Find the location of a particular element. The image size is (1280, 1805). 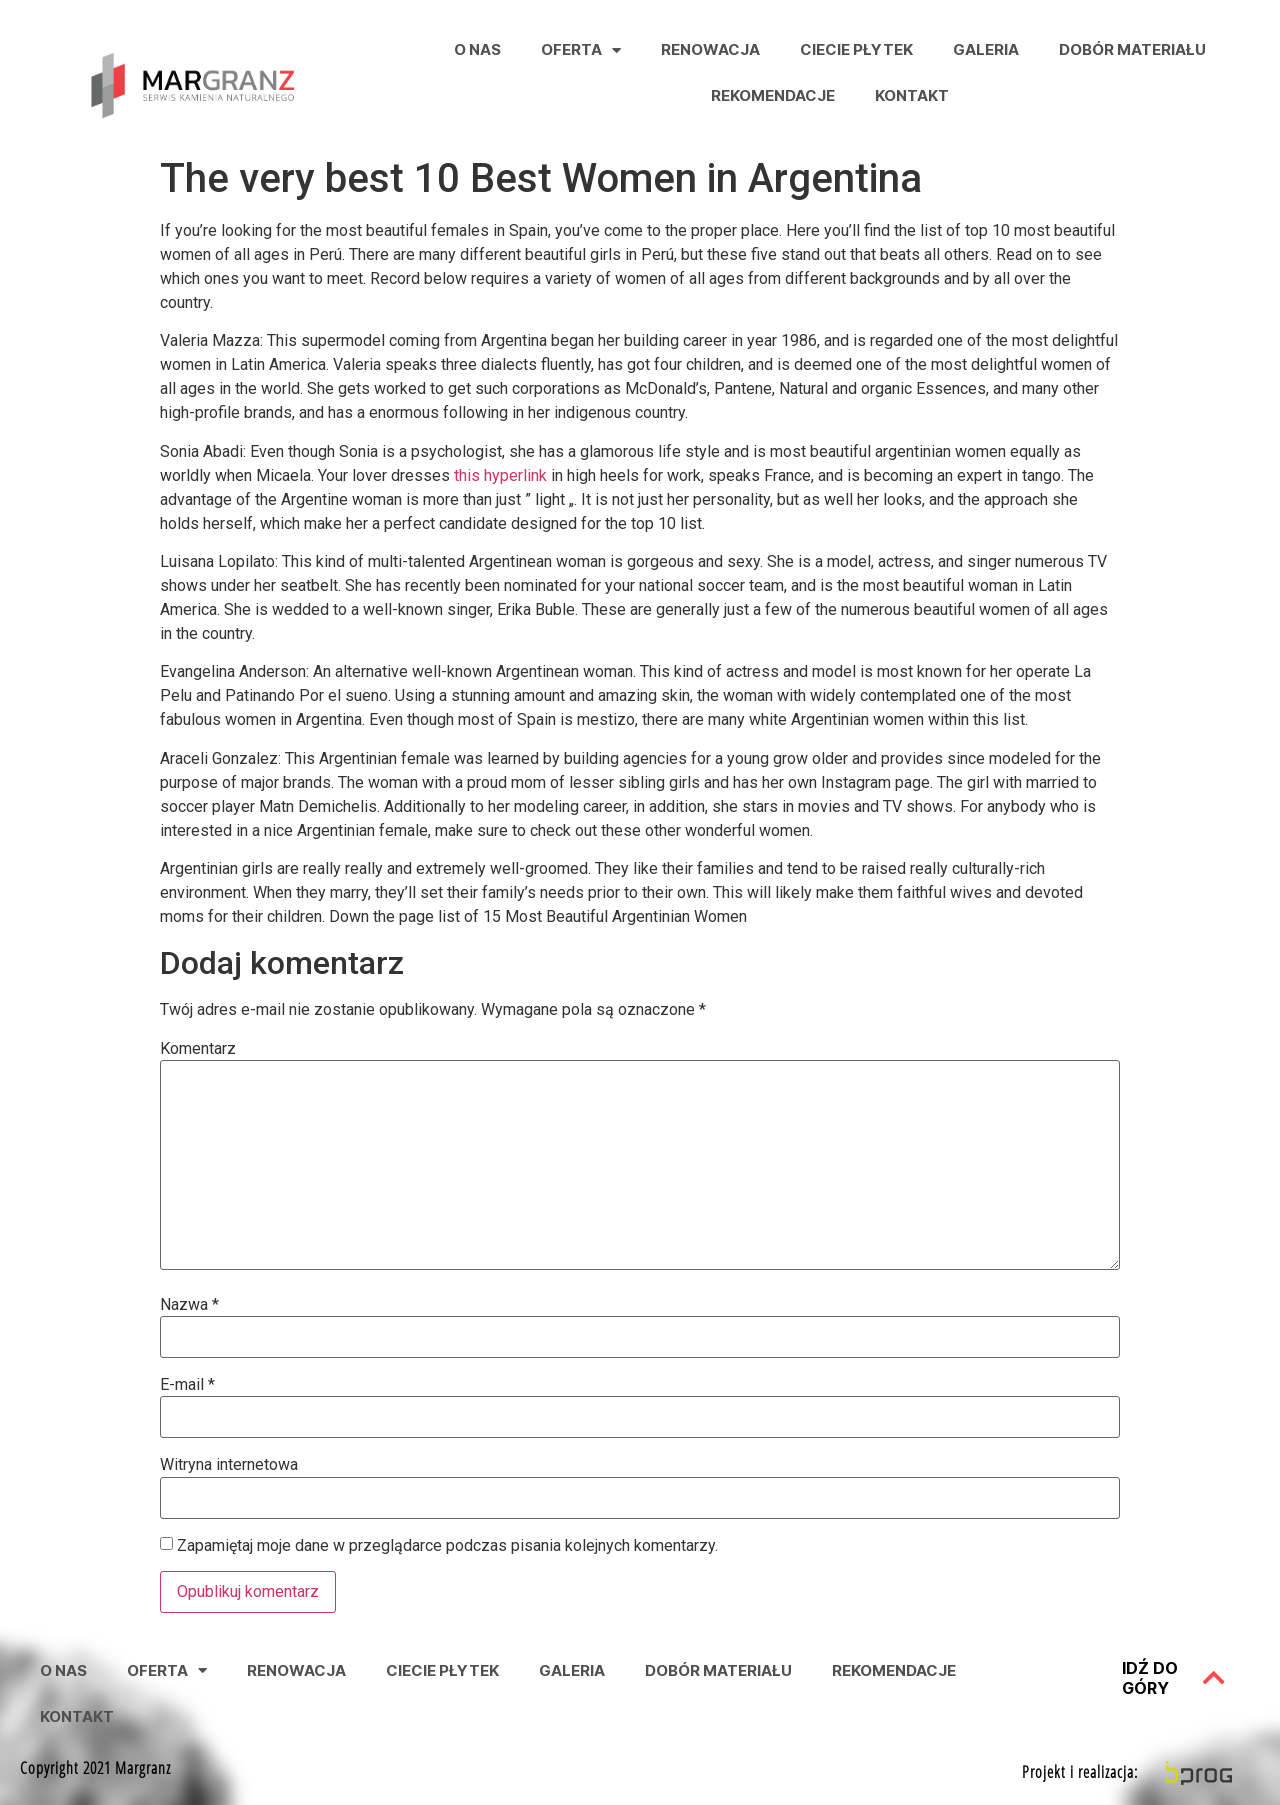

this hyperlink is located at coordinates (500, 475).